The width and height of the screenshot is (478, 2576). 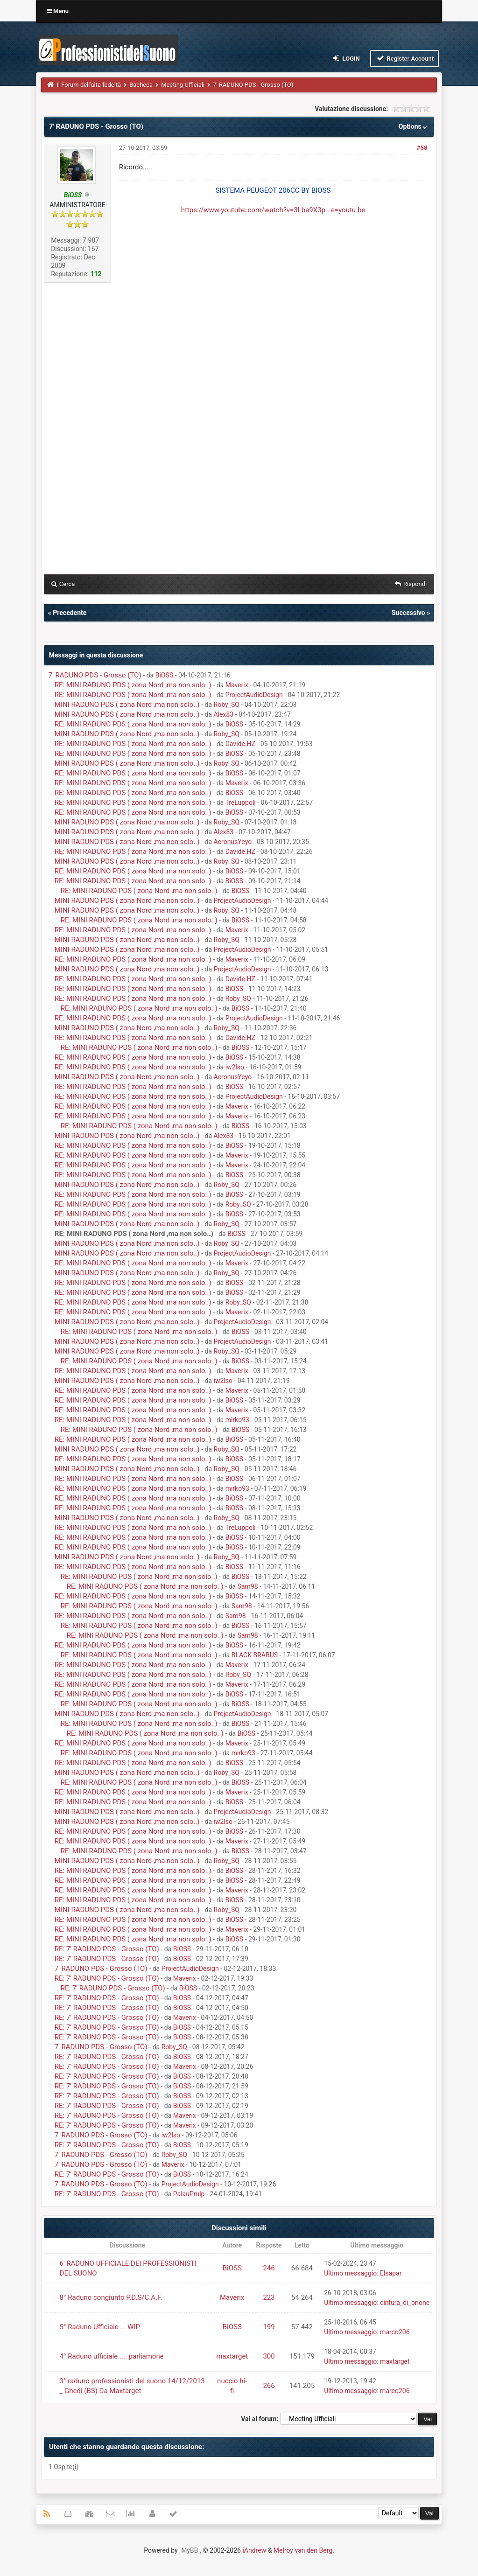 I want to click on maxtarget, so click(x=232, y=2356).